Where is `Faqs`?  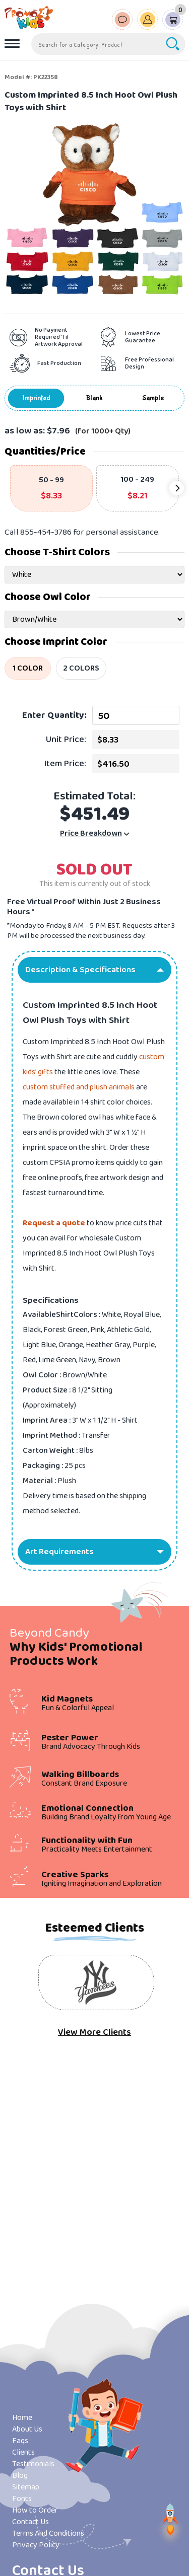 Faqs is located at coordinates (20, 2441).